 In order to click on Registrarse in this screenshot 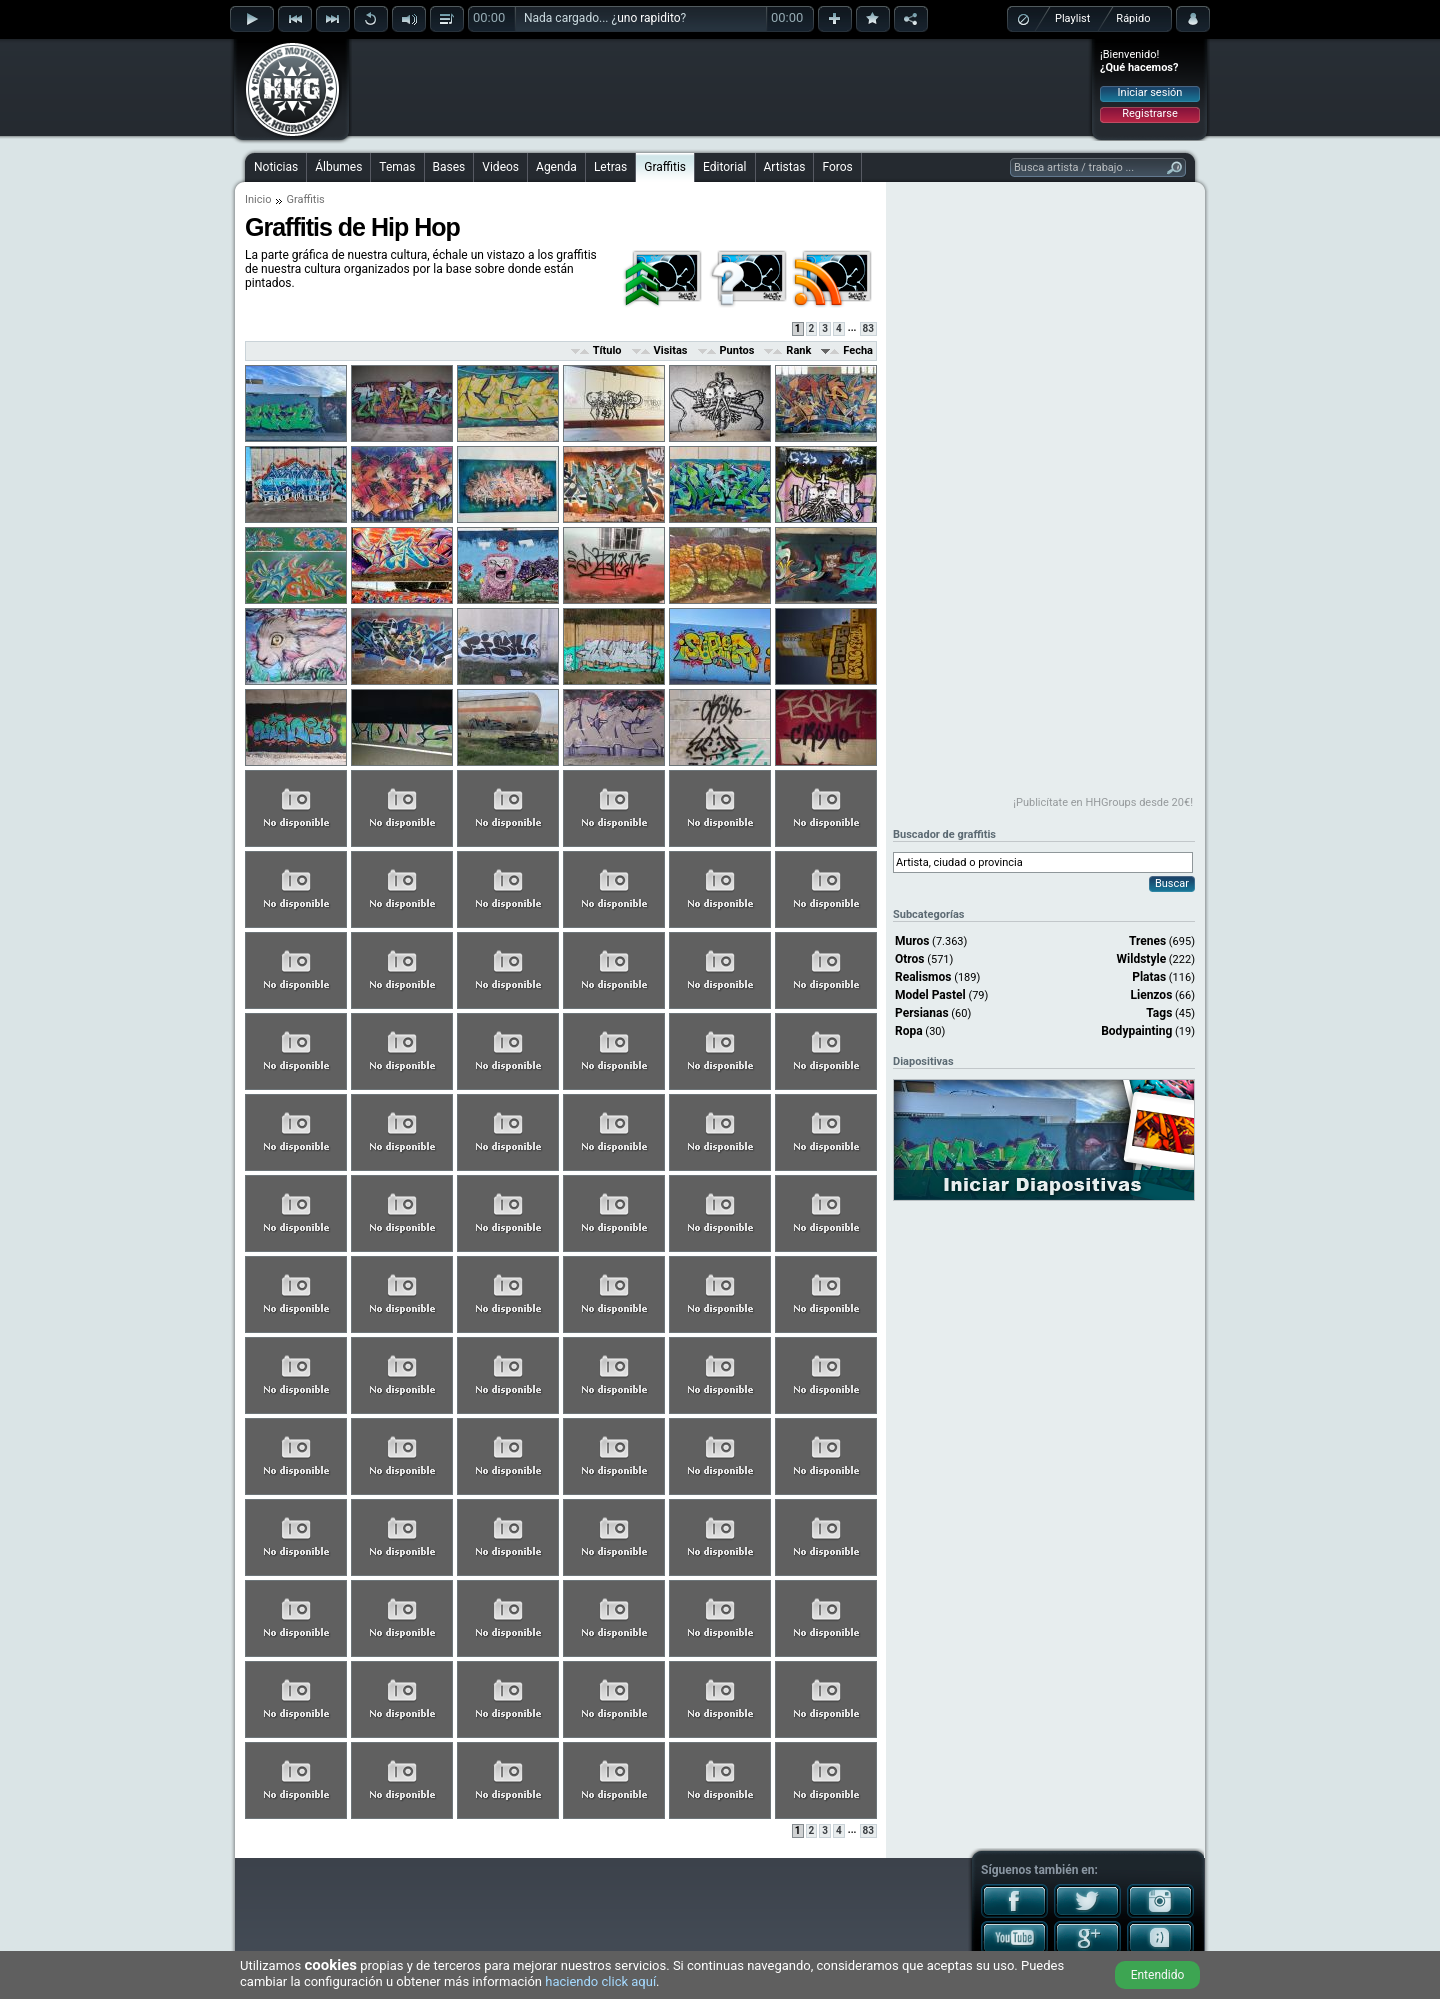, I will do `click(1149, 113)`.